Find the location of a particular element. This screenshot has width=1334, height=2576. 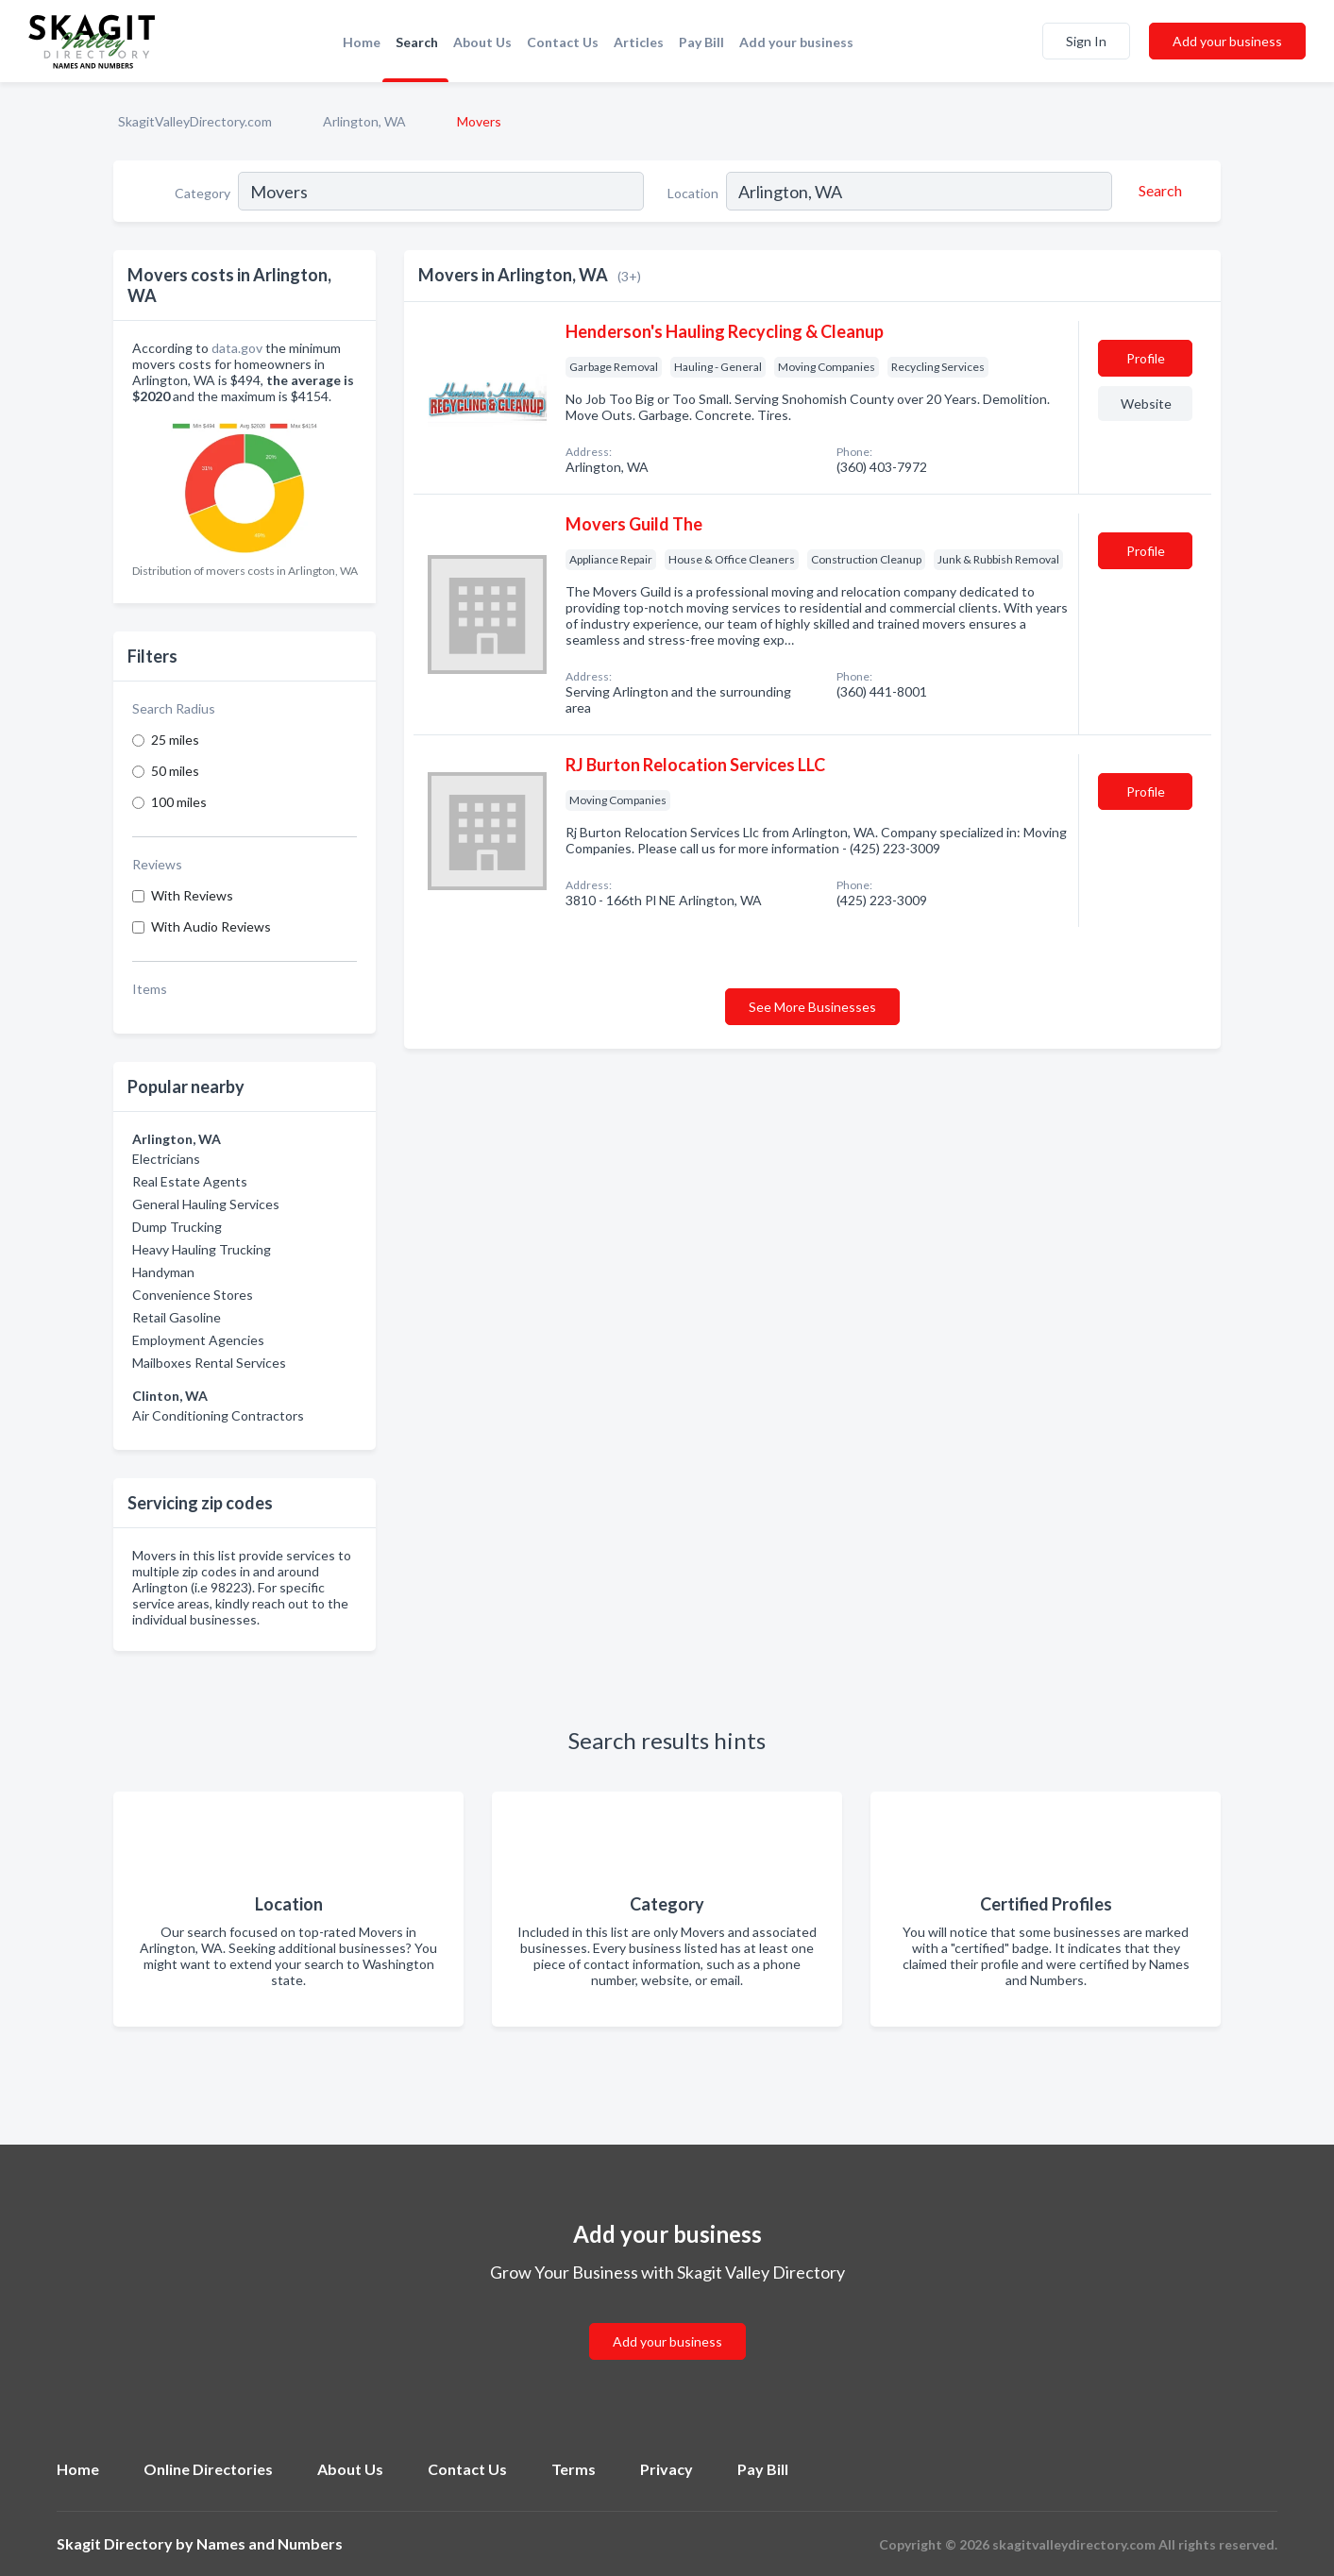

Articles is located at coordinates (639, 42).